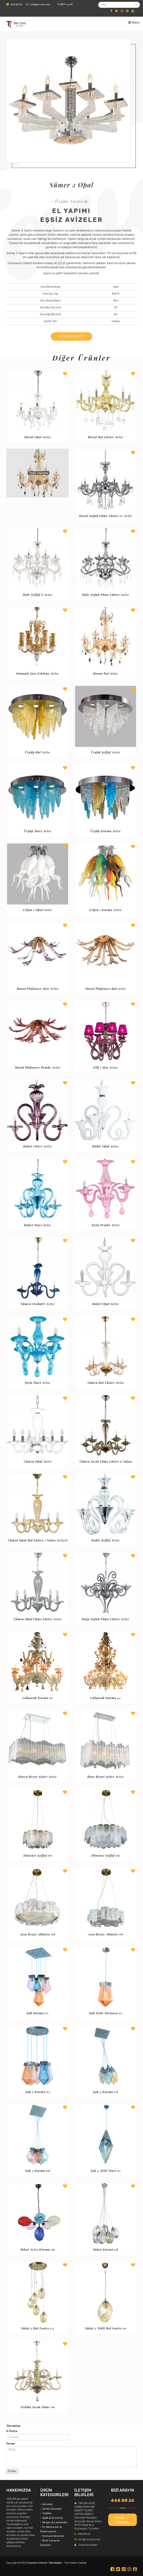 Image resolution: width=143 pixels, height=2576 pixels. Describe the element at coordinates (51, 2508) in the screenshot. I see `Sarkıt Avizeler` at that location.